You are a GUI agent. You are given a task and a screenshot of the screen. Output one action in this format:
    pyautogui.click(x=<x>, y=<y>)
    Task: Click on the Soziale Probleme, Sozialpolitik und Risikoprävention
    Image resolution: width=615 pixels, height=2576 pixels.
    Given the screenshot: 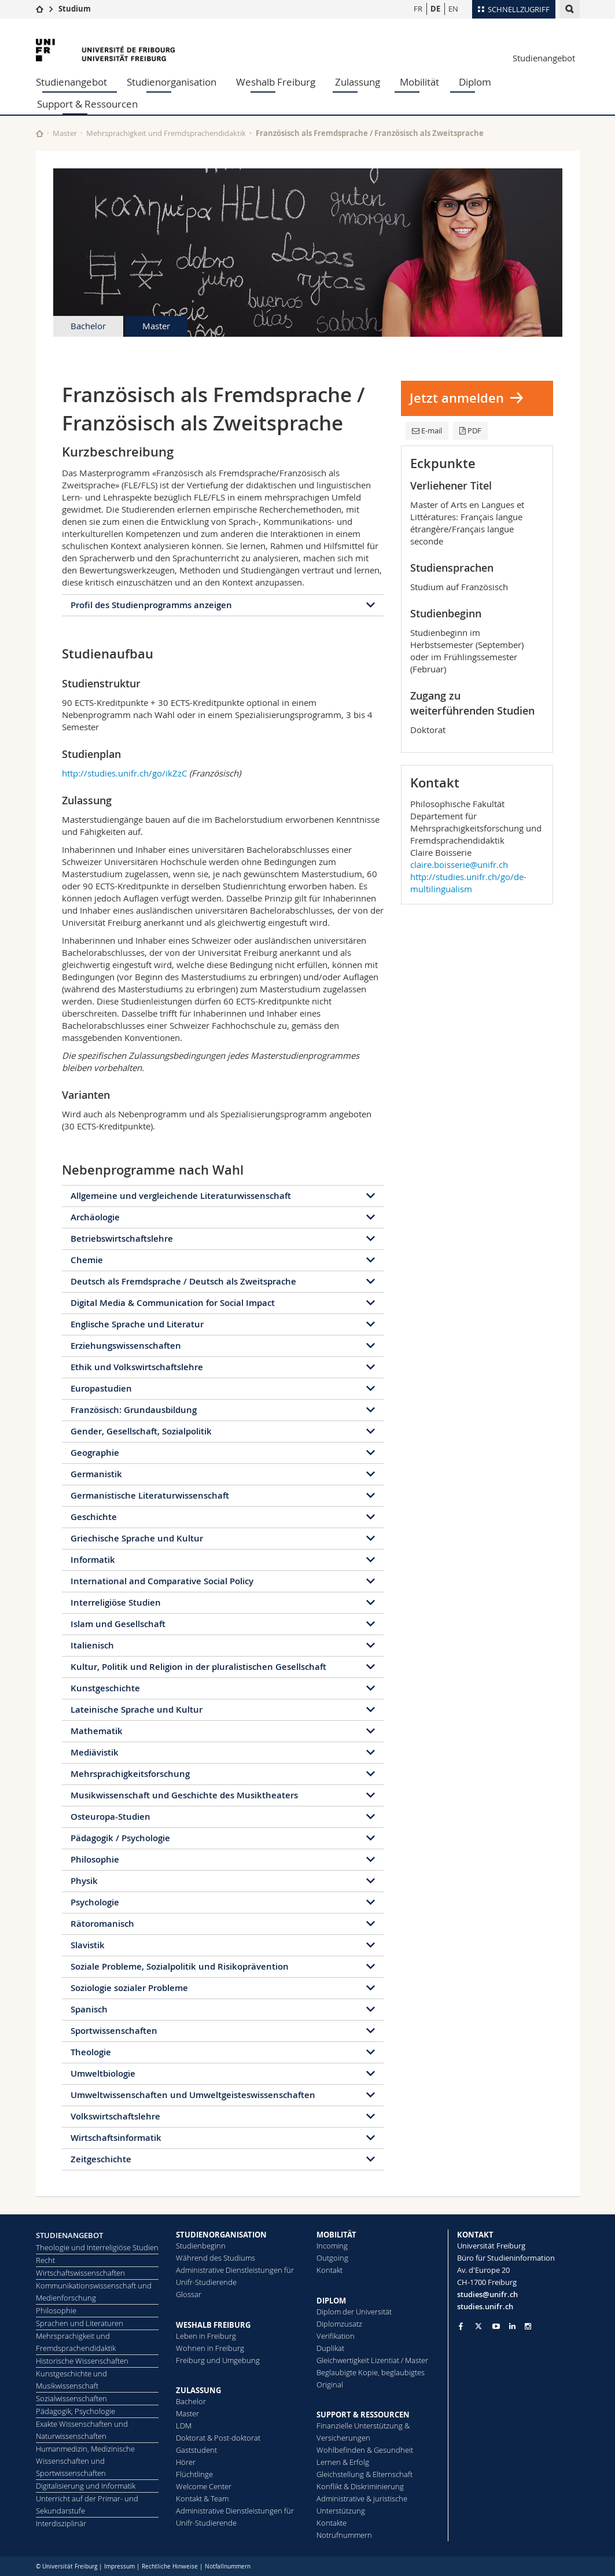 What is the action you would take?
    pyautogui.click(x=180, y=1966)
    